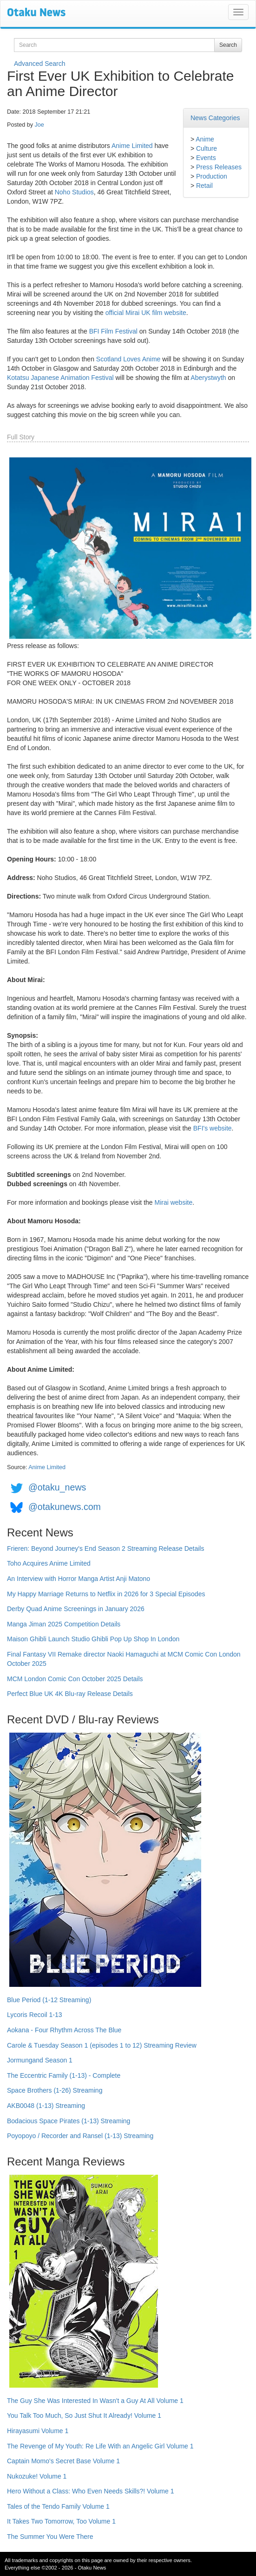 Image resolution: width=256 pixels, height=2576 pixels. Describe the element at coordinates (145, 312) in the screenshot. I see `official Mirai UK film website` at that location.